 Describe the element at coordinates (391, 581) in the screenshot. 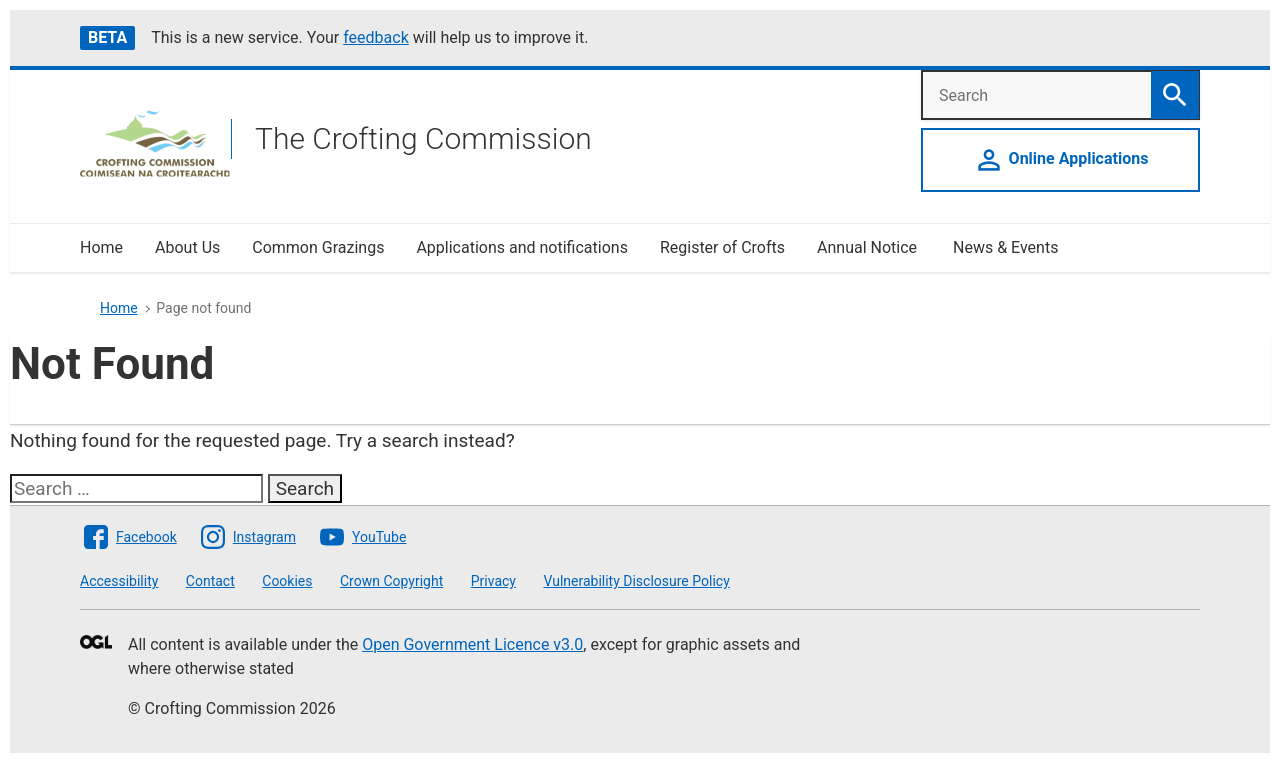

I see `Crown Copyright` at that location.